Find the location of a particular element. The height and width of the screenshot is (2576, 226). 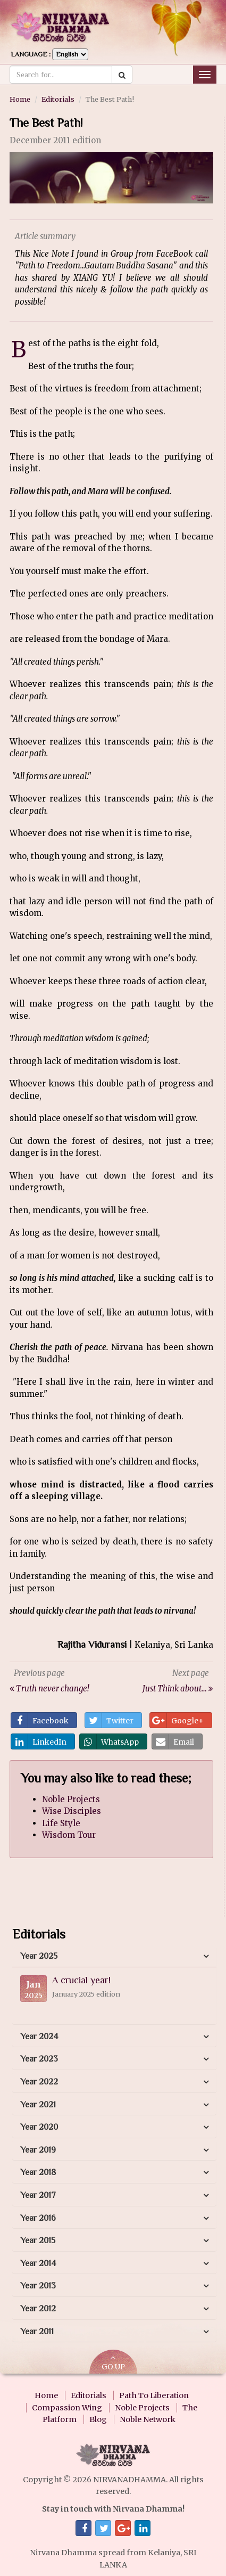

Compassion Wing is located at coordinates (67, 2408).